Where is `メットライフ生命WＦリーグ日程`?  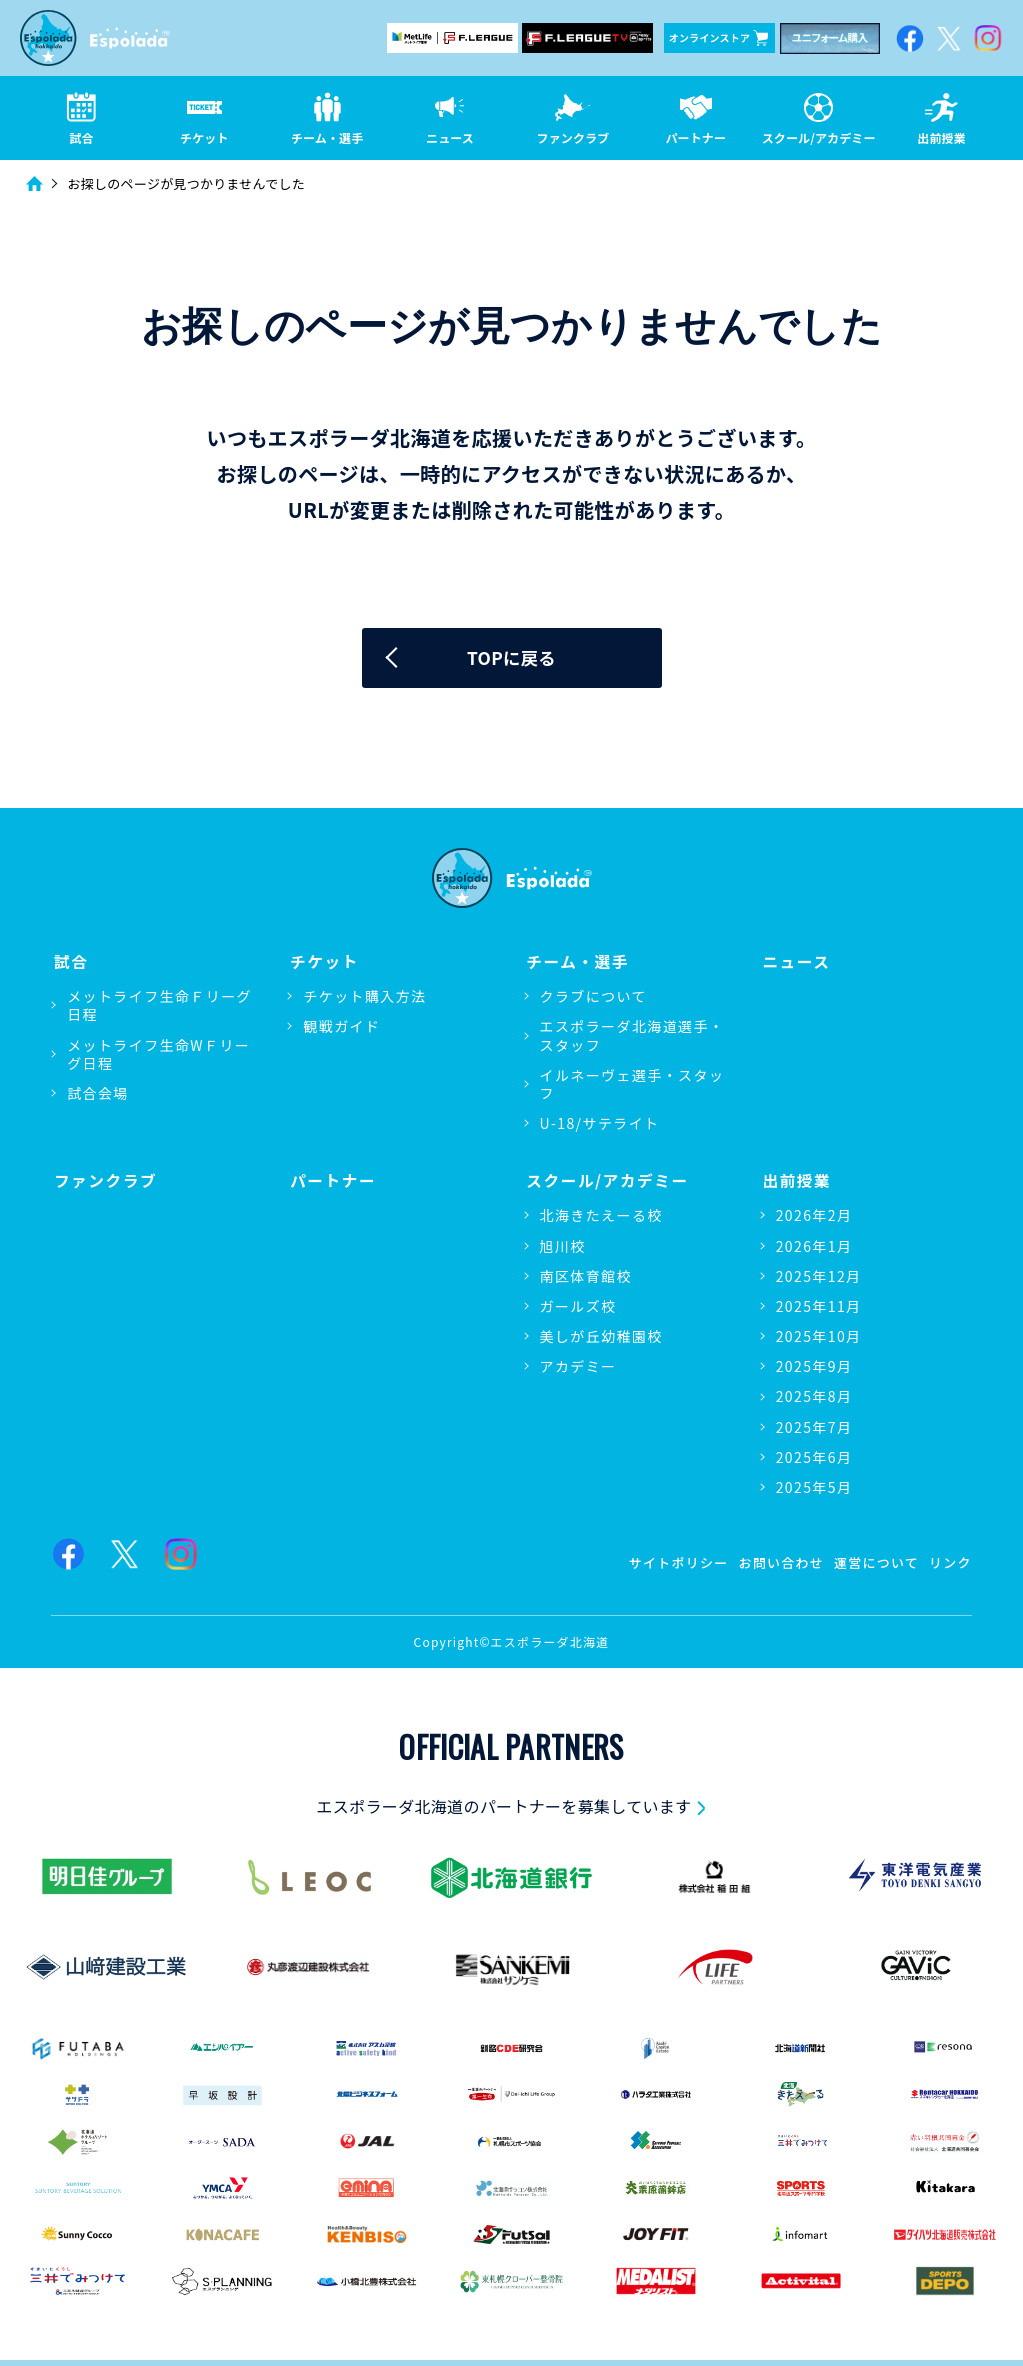 メットライフ生命WＦリーグ日程 is located at coordinates (158, 1055).